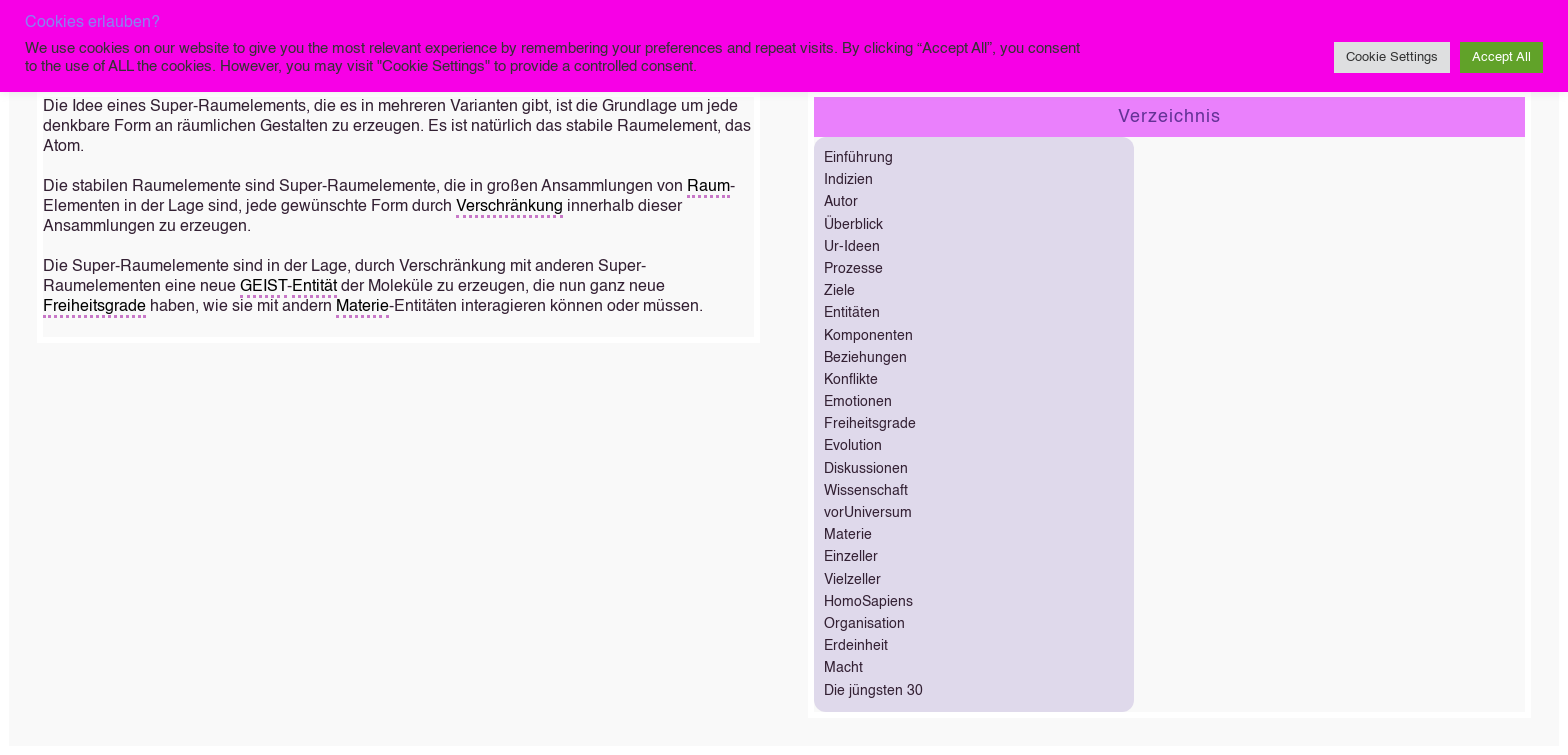 This screenshot has width=1568, height=755. What do you see at coordinates (843, 668) in the screenshot?
I see `Macht` at bounding box center [843, 668].